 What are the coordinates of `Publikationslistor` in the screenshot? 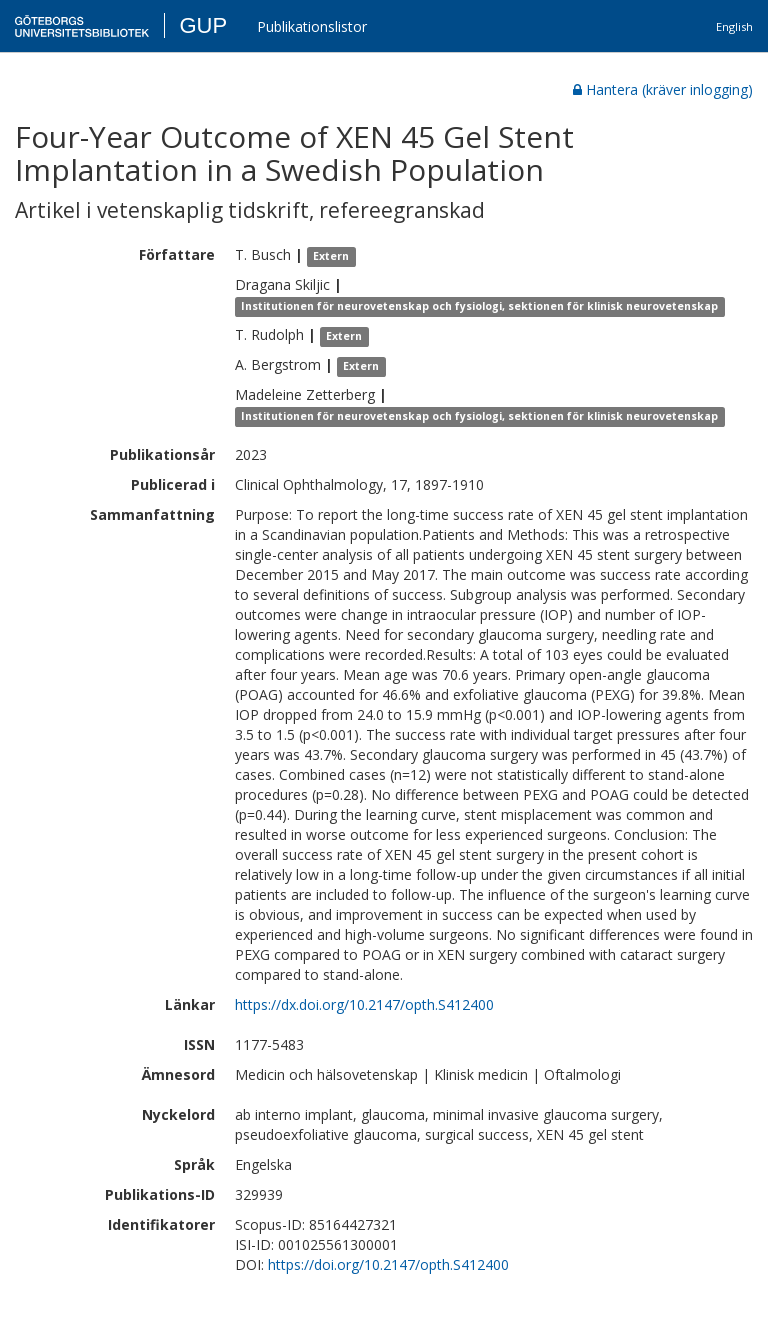 It's located at (312, 26).